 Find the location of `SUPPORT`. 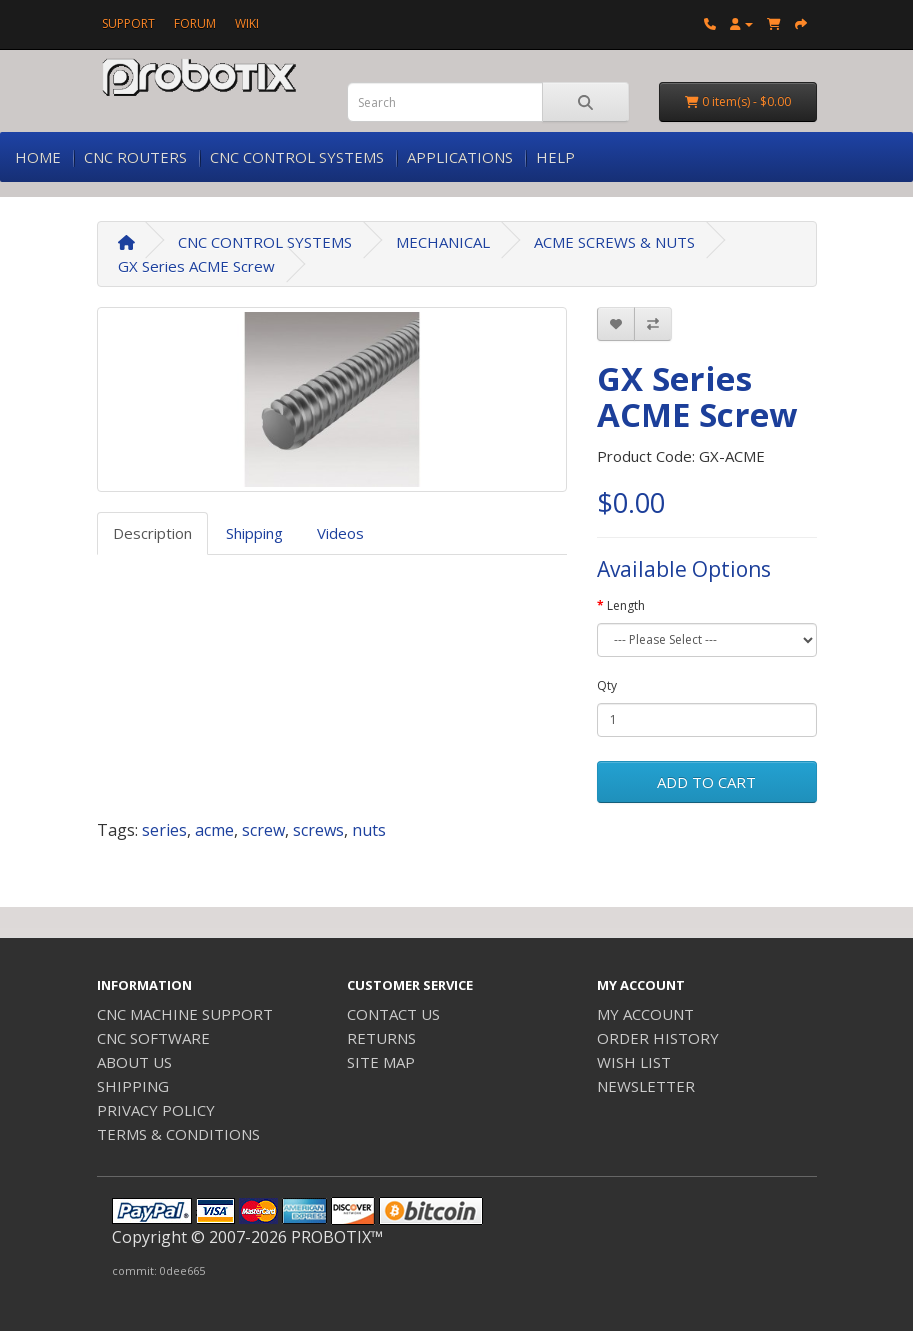

SUPPORT is located at coordinates (128, 23).